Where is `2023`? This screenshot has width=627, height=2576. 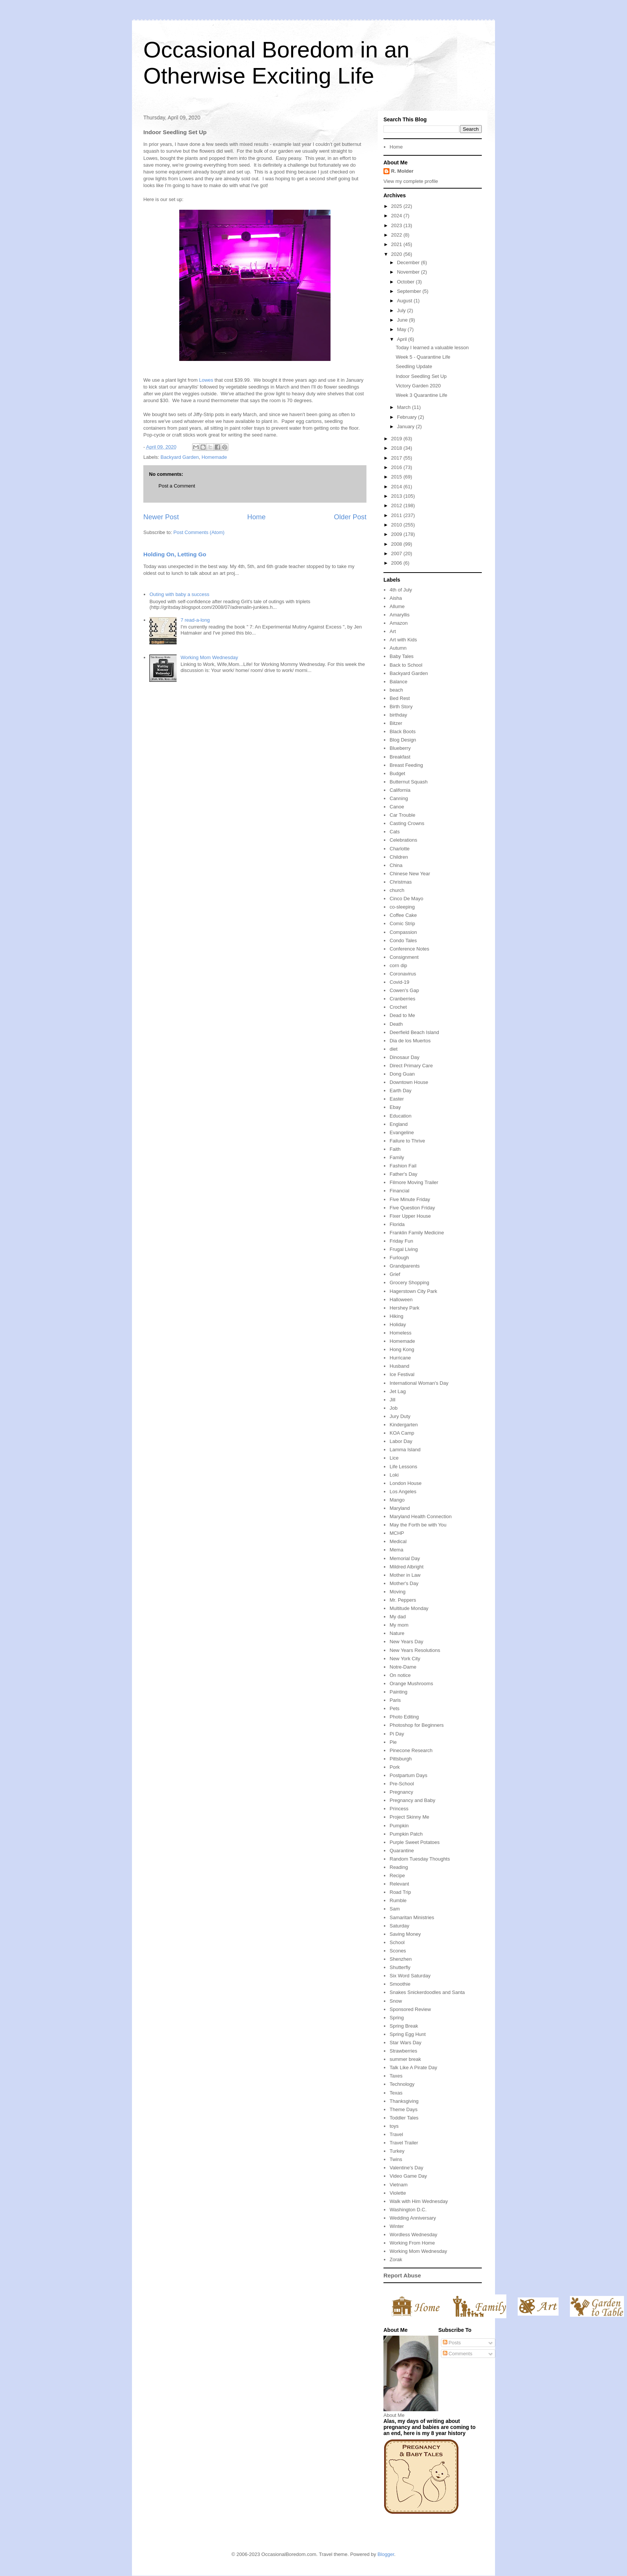 2023 is located at coordinates (397, 225).